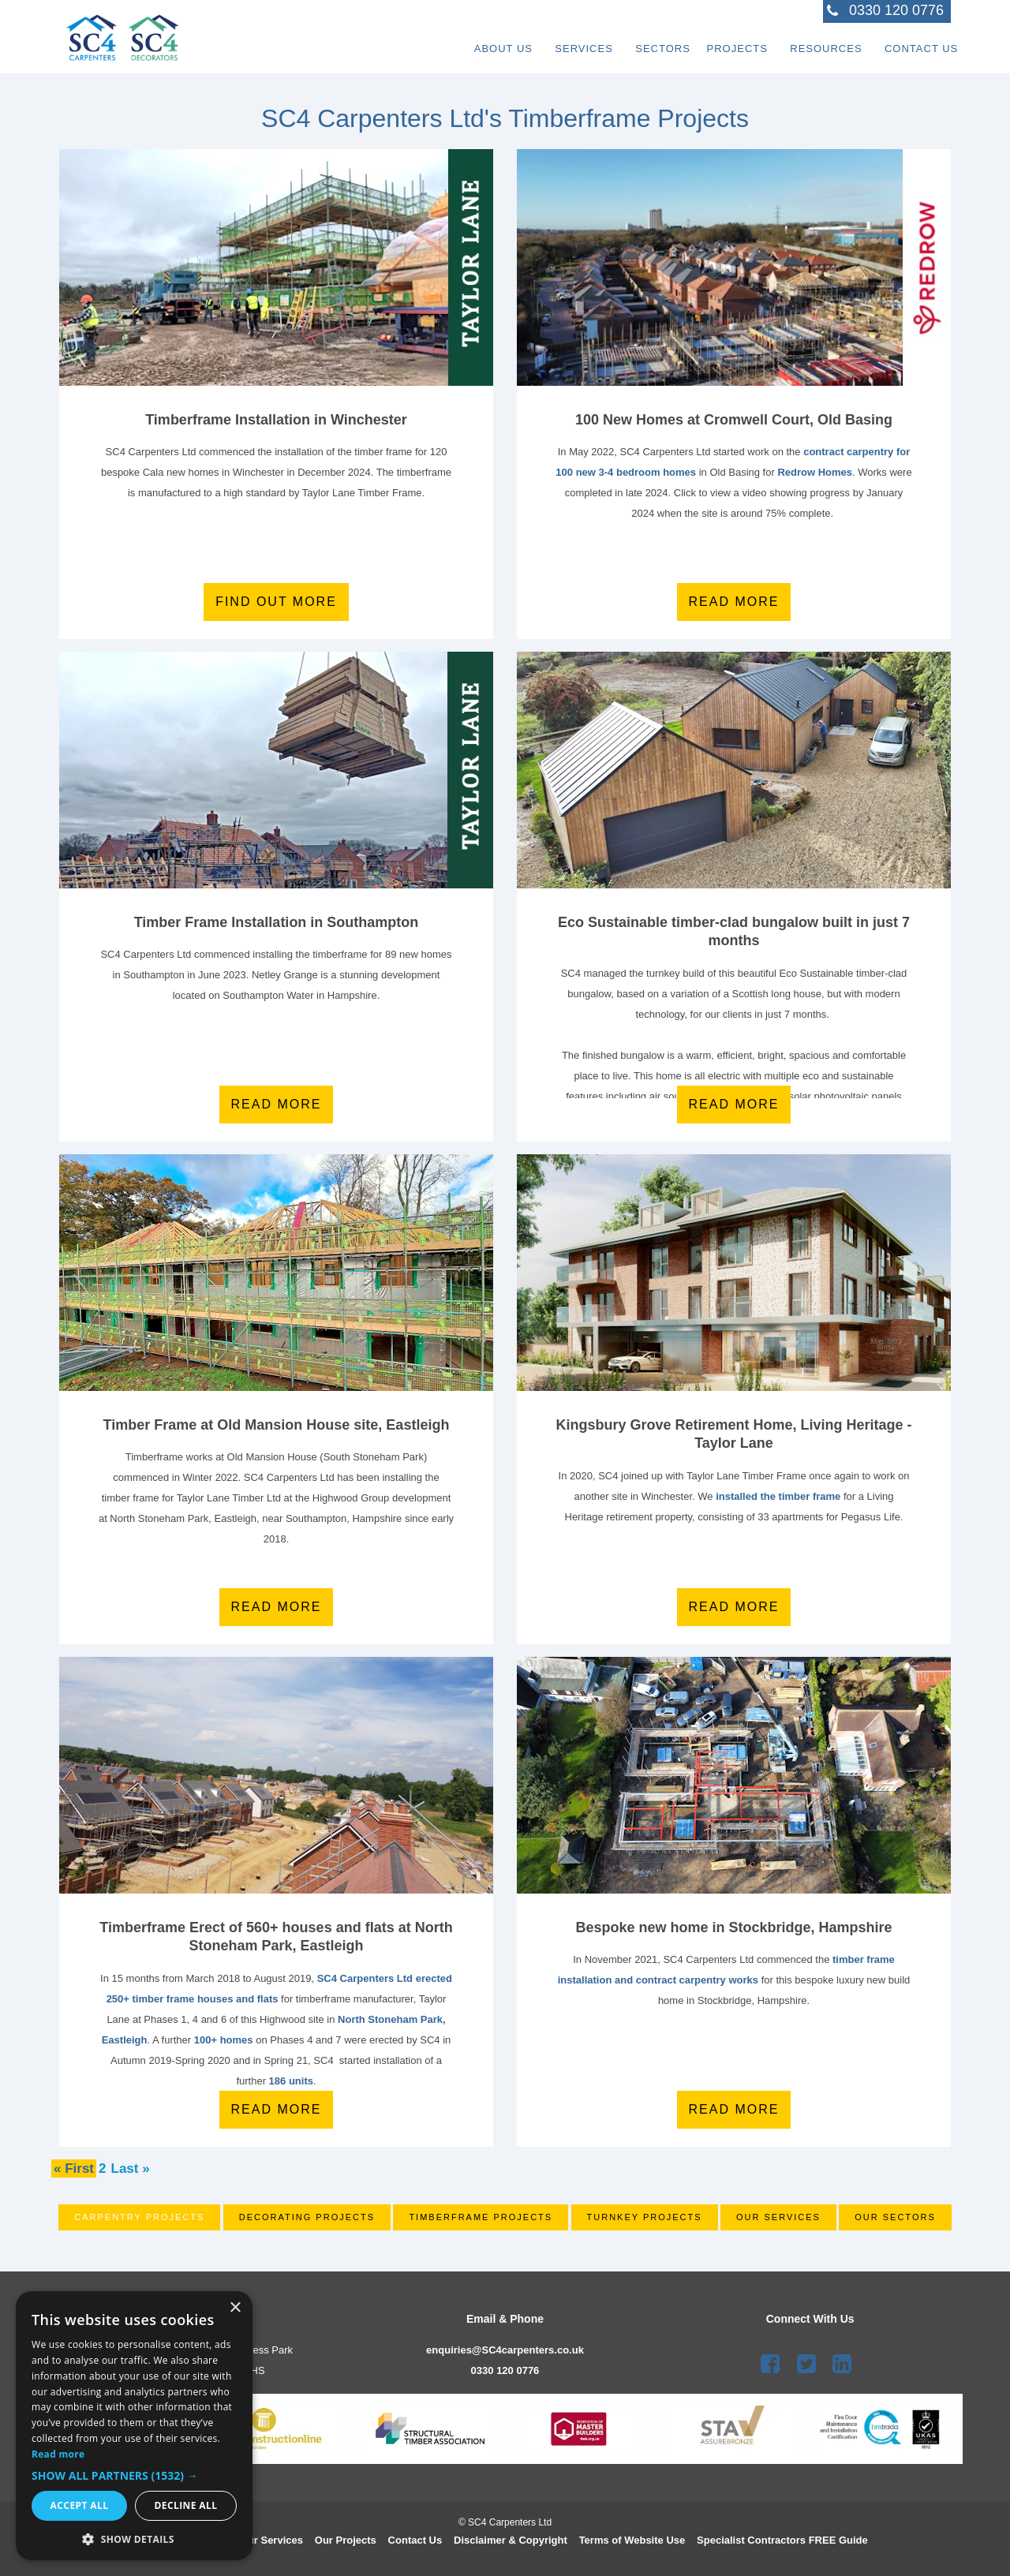 The height and width of the screenshot is (2576, 1010). I want to click on Disclaimer & Copyright, so click(510, 2540).